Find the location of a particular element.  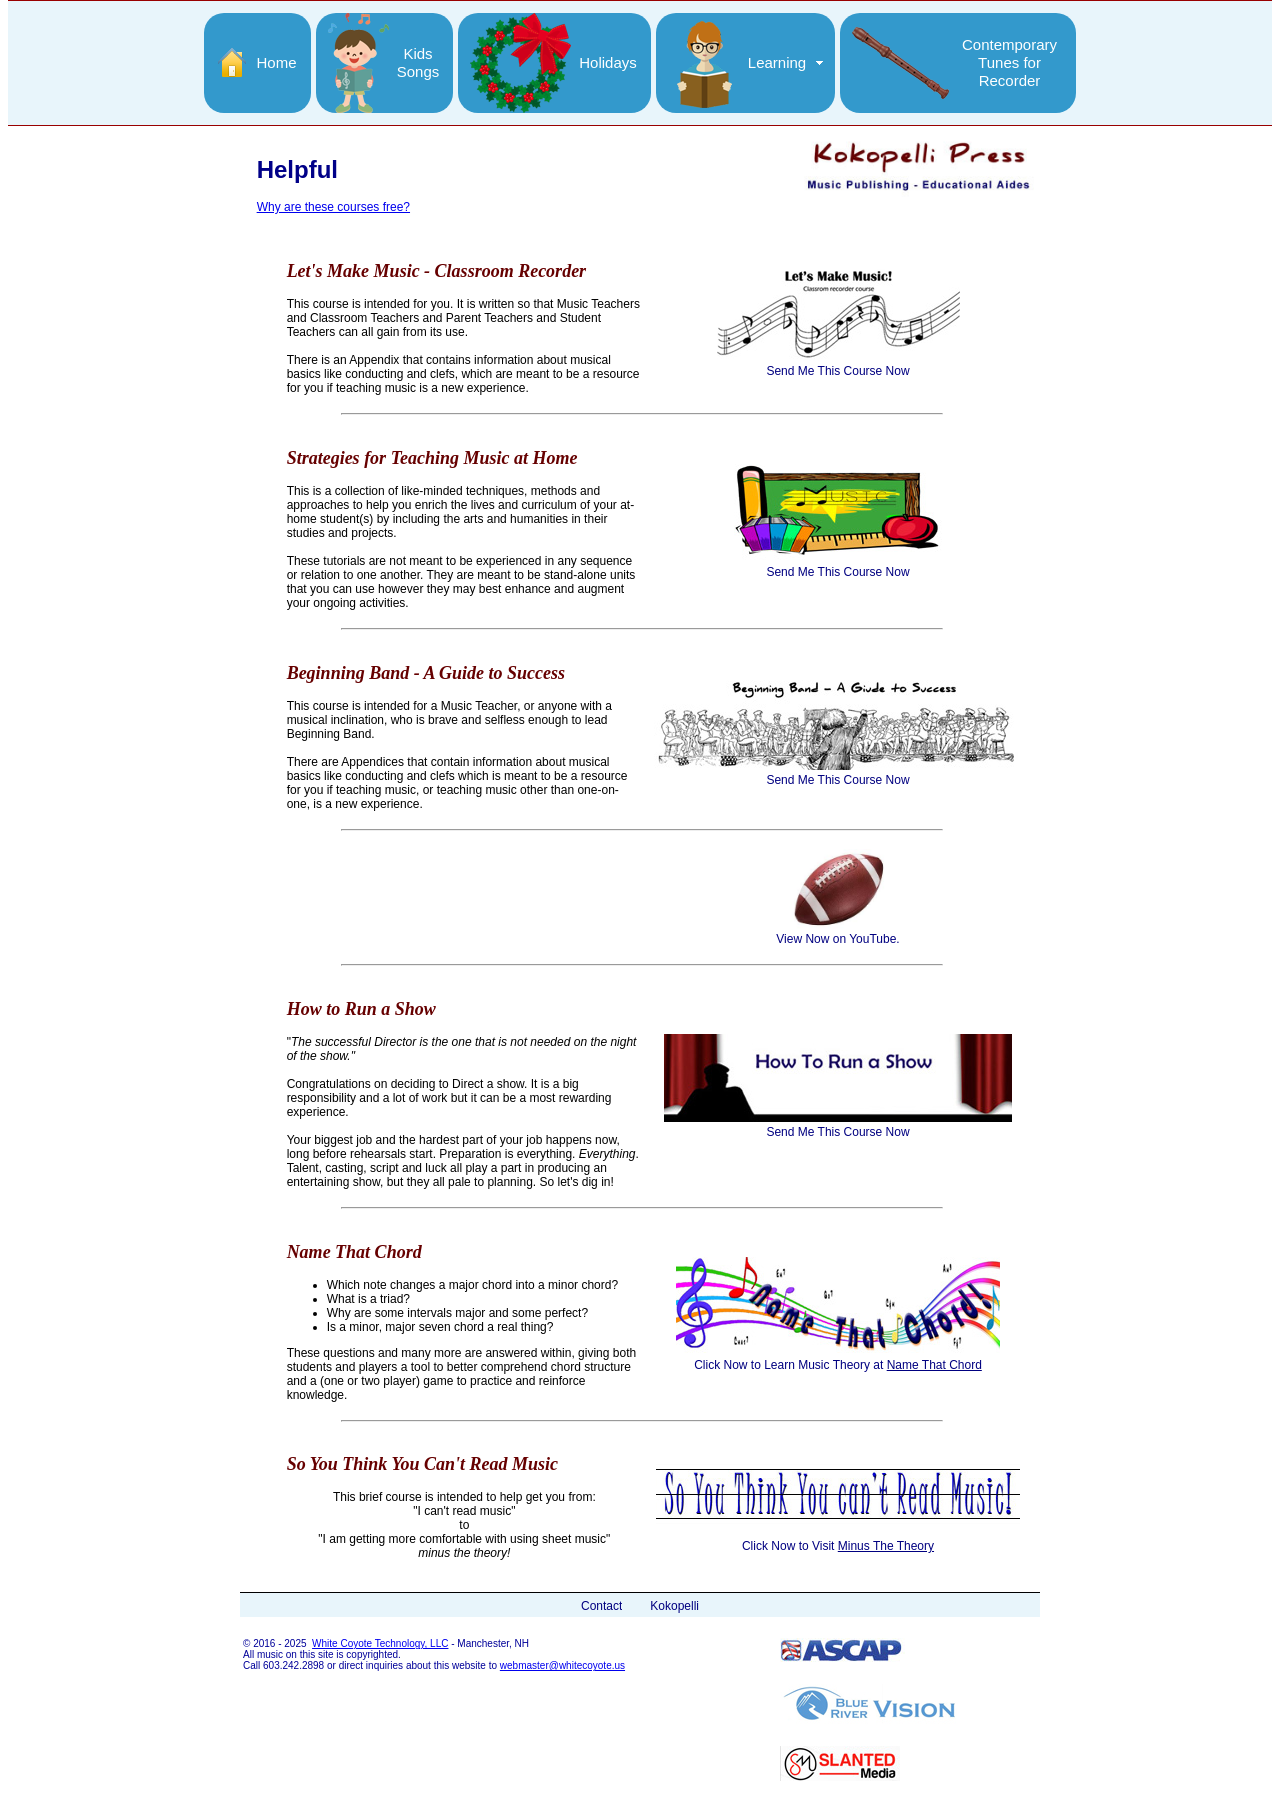

ContemporaryTunes forRecorder is located at coordinates (1009, 62).